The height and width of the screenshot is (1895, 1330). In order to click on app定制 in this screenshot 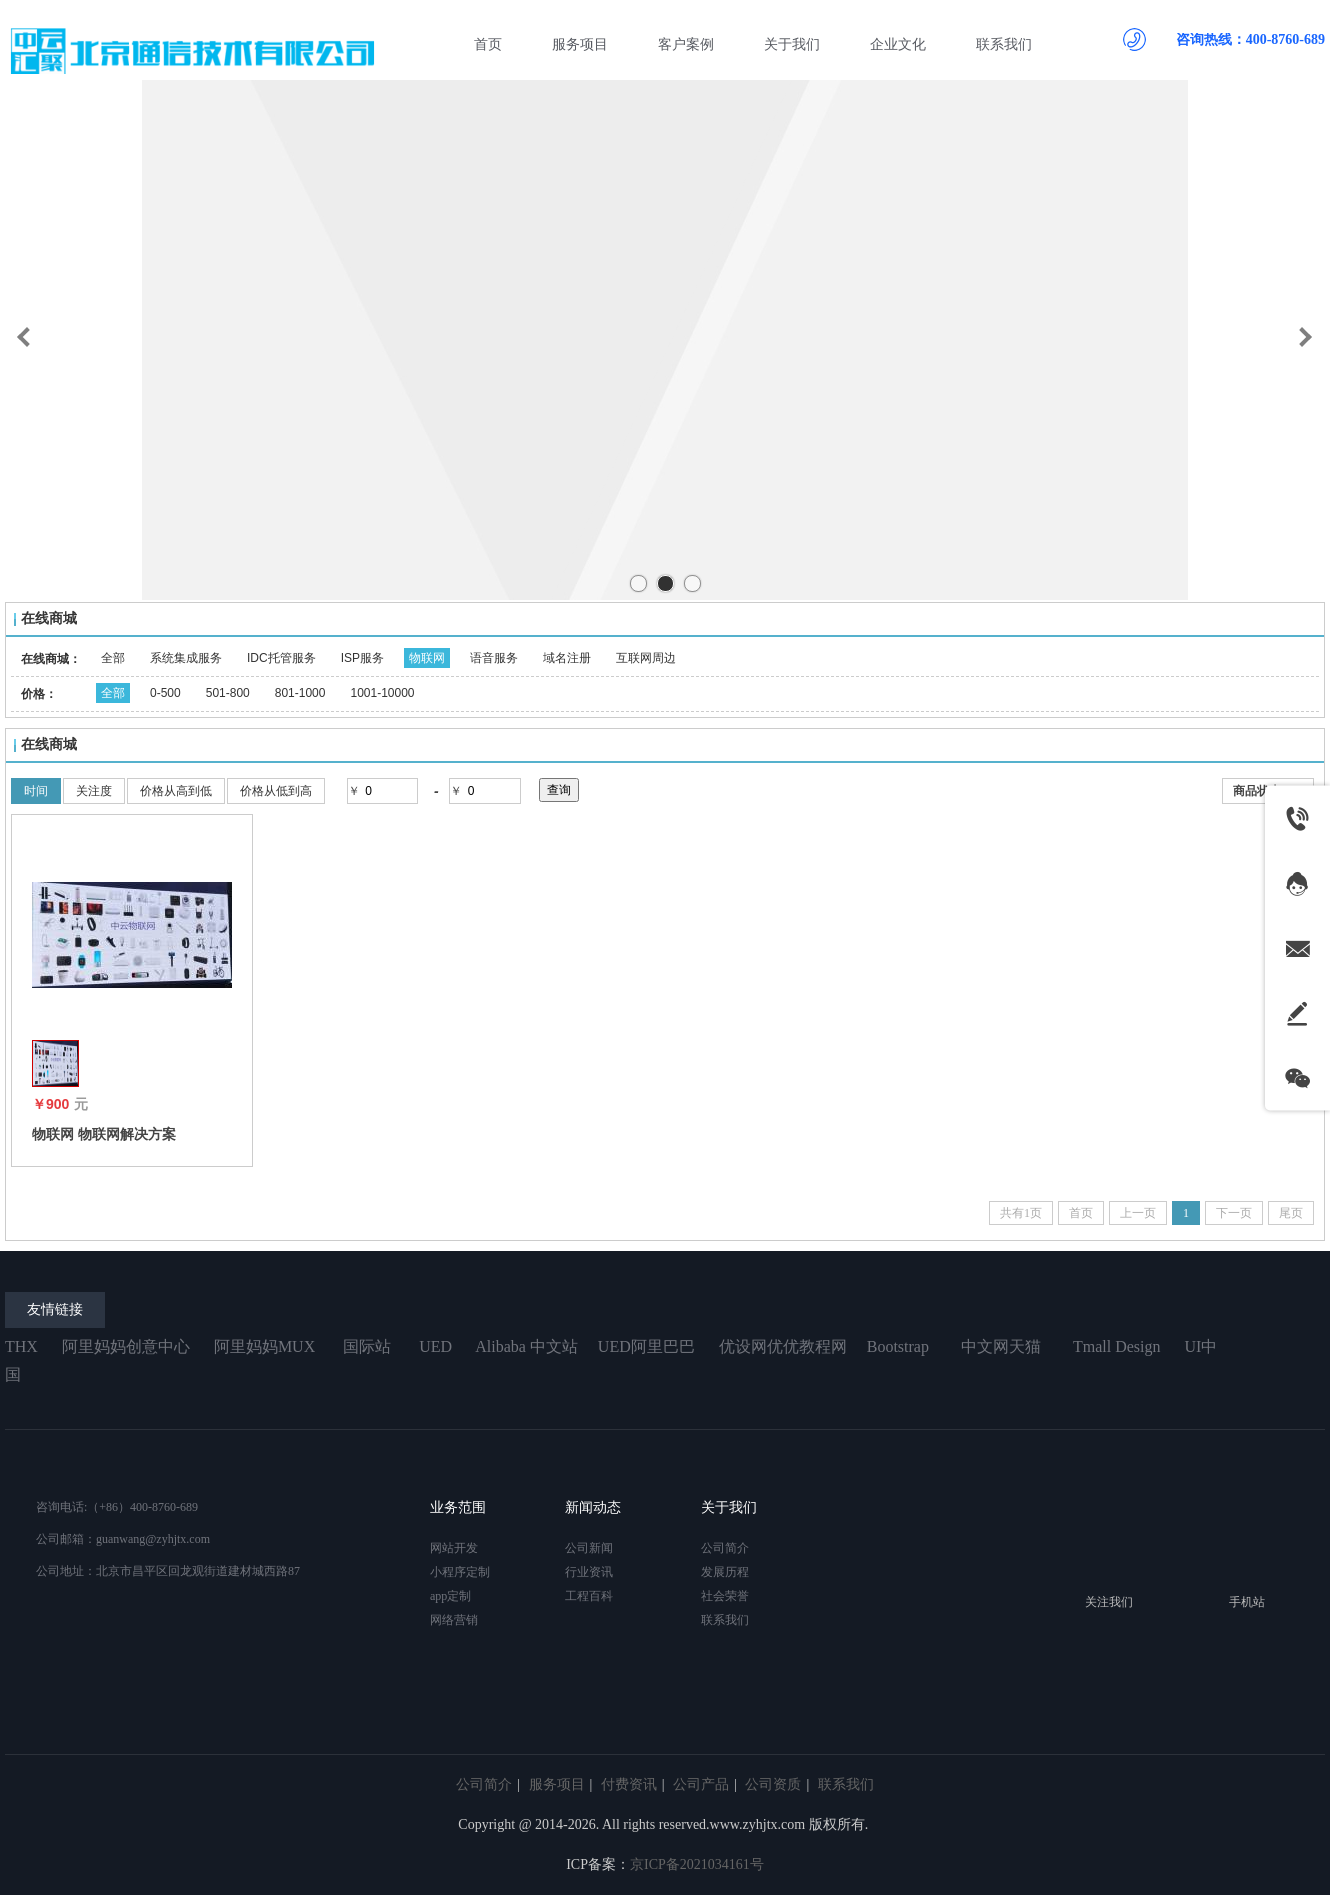, I will do `click(450, 1596)`.